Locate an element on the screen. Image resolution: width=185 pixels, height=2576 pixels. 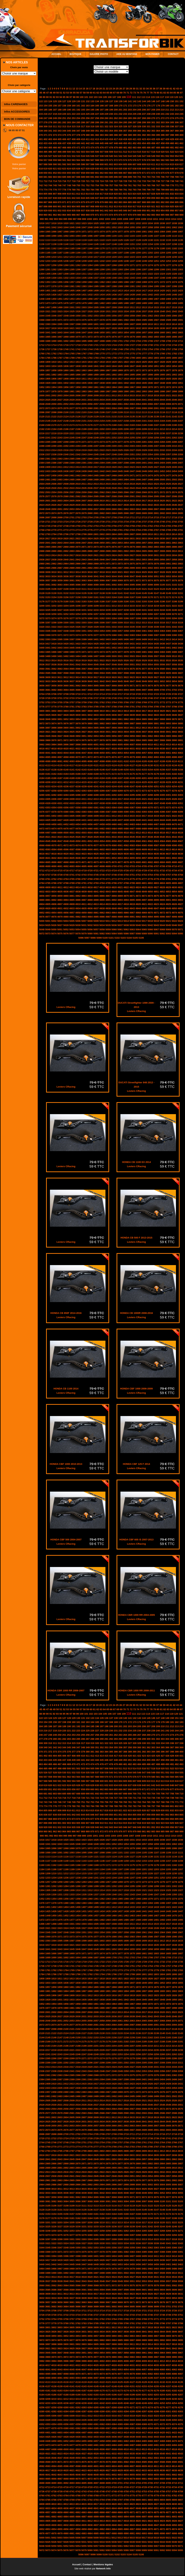
1495 is located at coordinates (180, 303).